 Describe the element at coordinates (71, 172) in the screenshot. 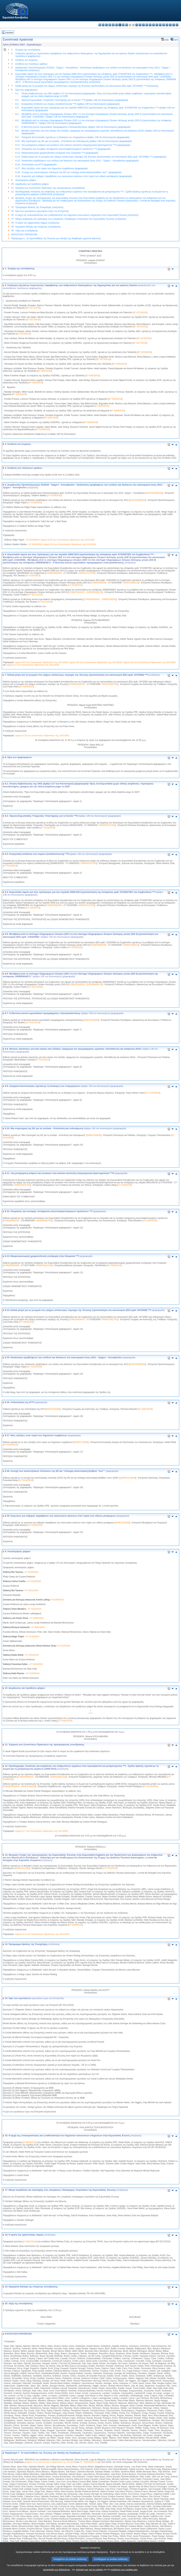

I see `Συνοχή των αναπτυξιακών πολιτικών της EE και “επίσημη αναπτυξιακή βοήθεια “συν”” (ψηφοφορία)` at that location.